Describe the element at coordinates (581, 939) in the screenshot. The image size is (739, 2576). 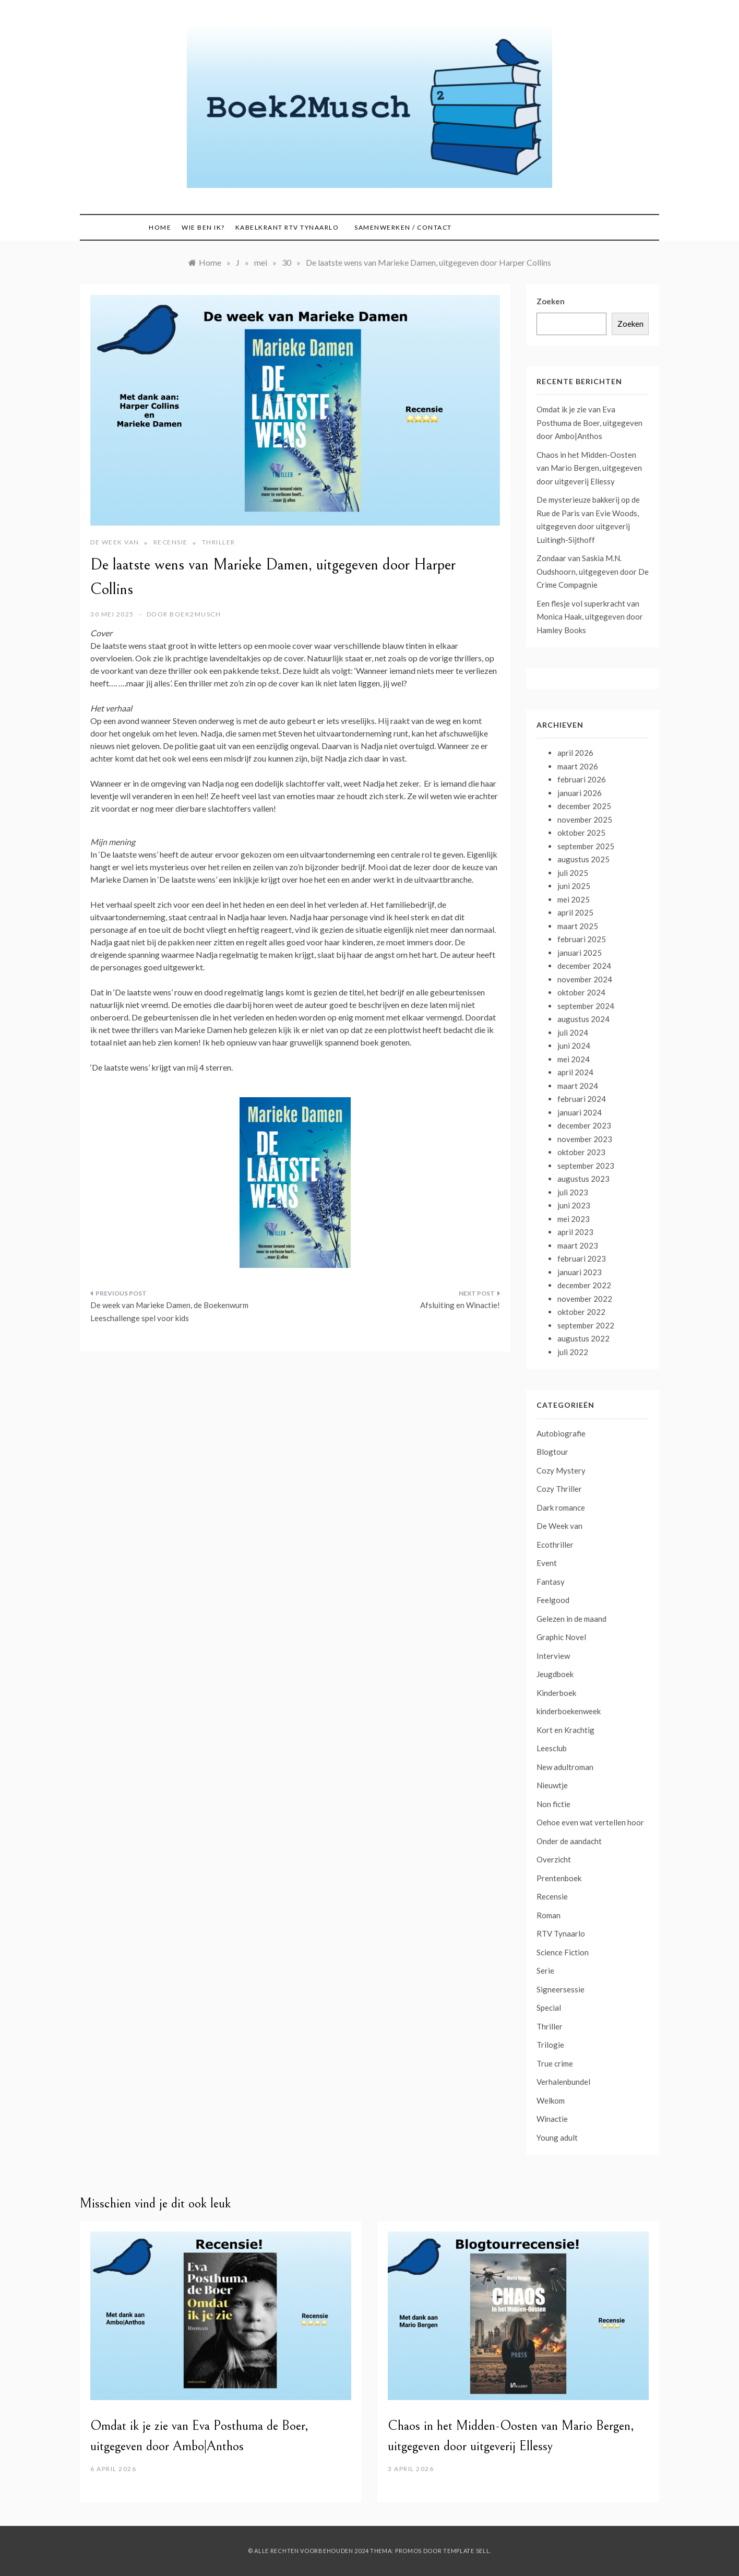
I see `februari 2025` at that location.